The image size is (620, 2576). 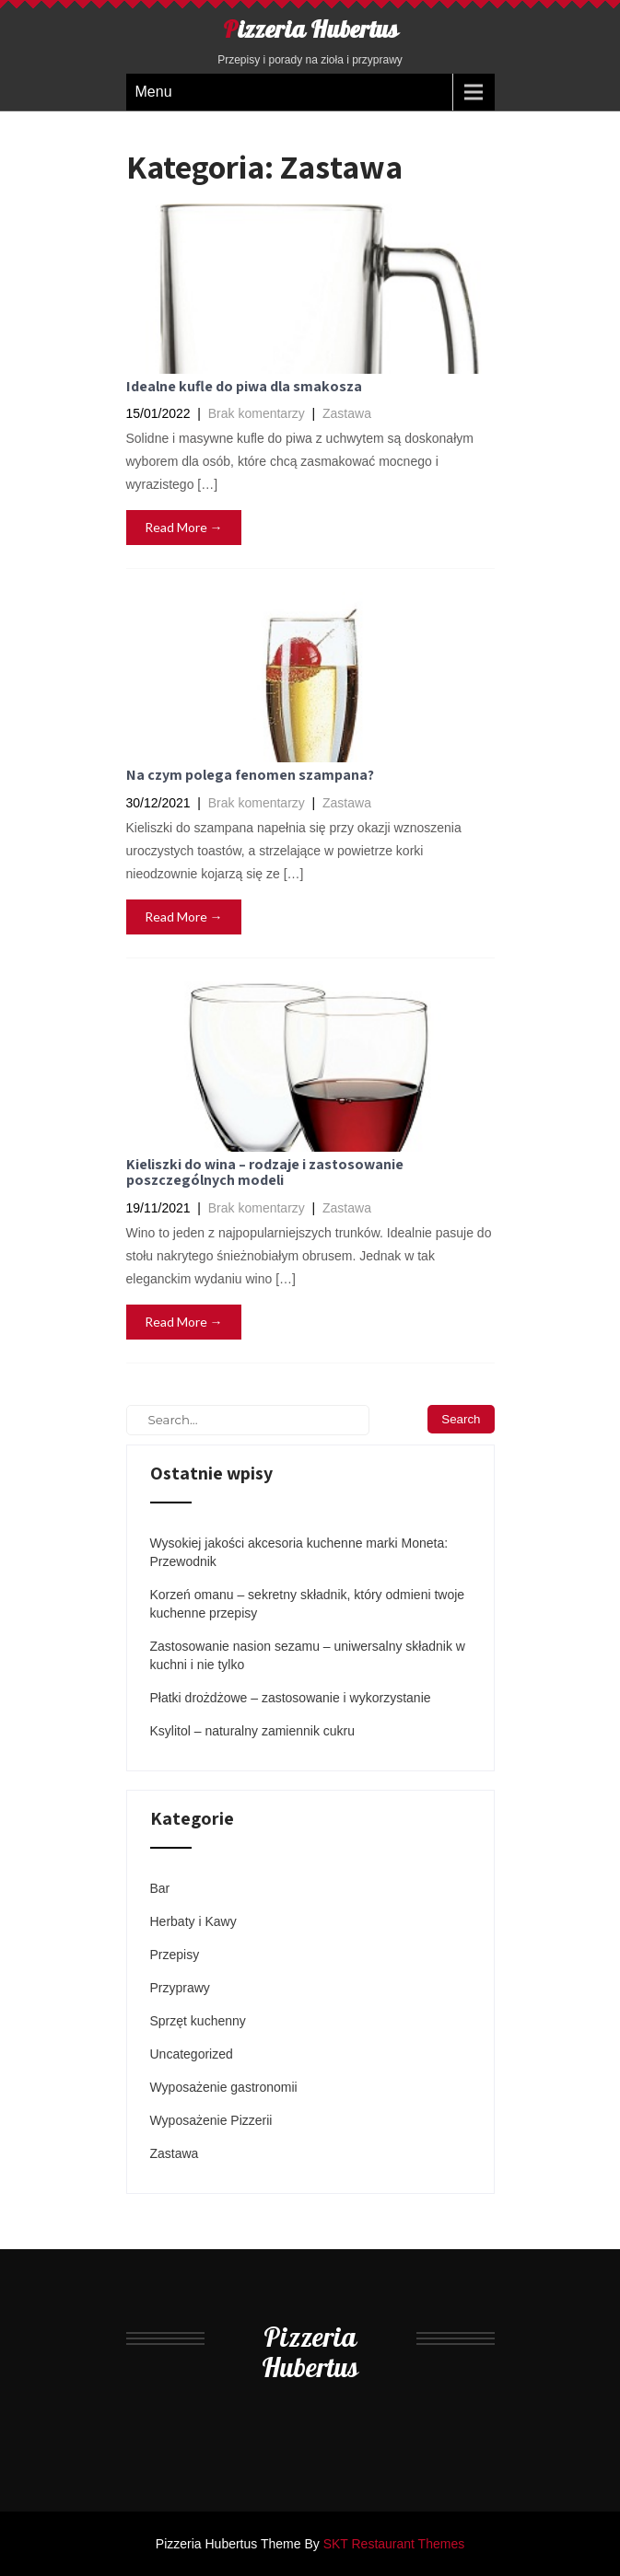 I want to click on Zastosowanie nasion sezamu – uniwersalny składnik w kuchni i nie tylko, so click(x=307, y=1655).